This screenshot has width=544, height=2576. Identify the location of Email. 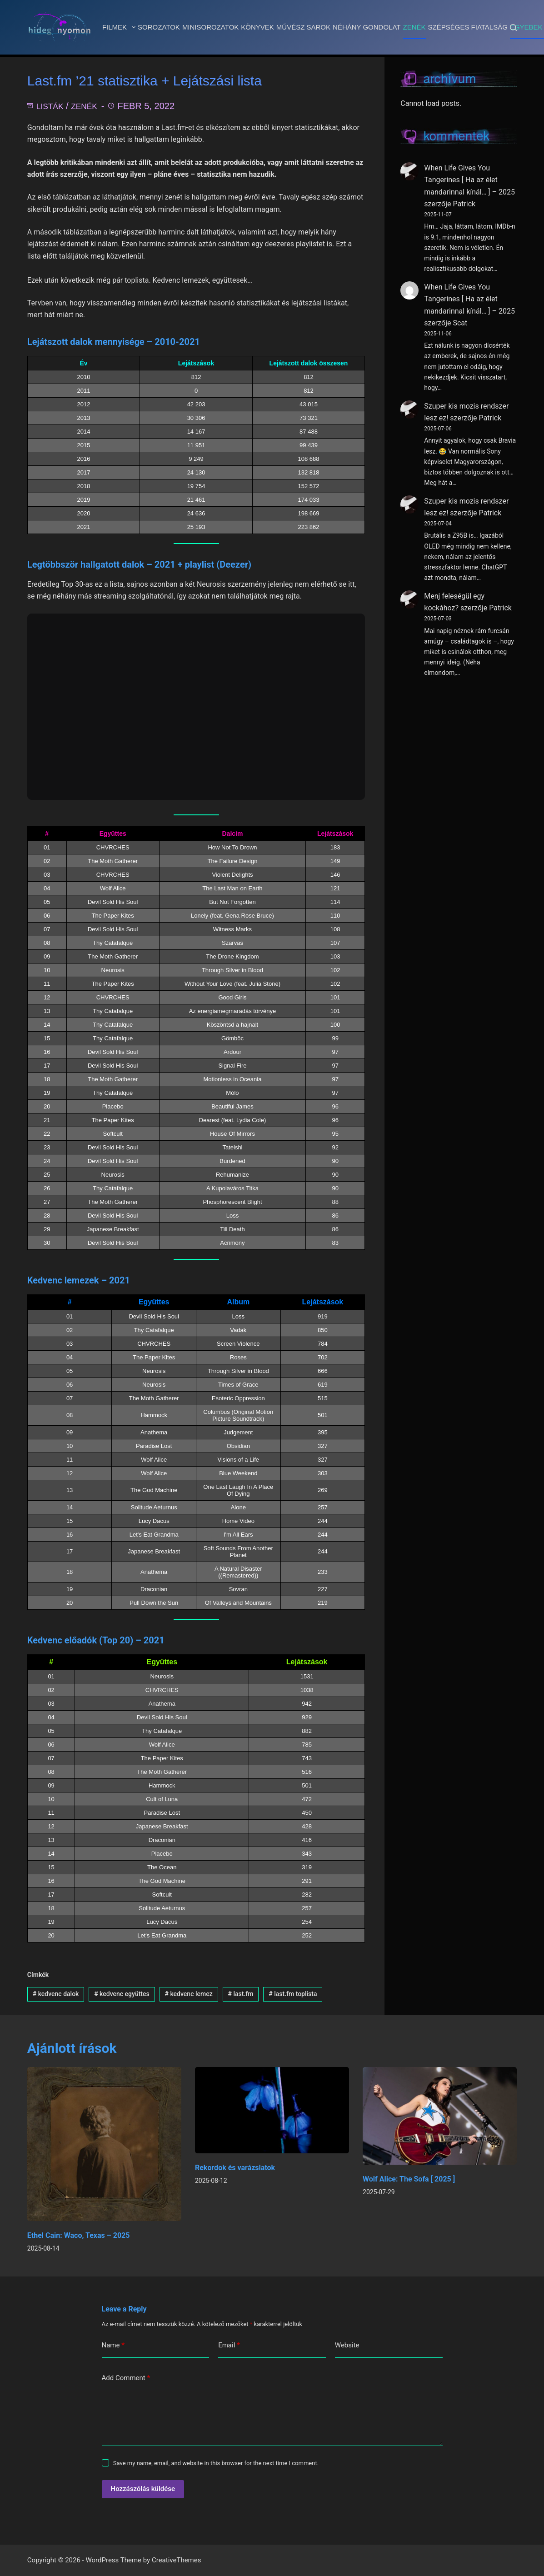
(229, 2346).